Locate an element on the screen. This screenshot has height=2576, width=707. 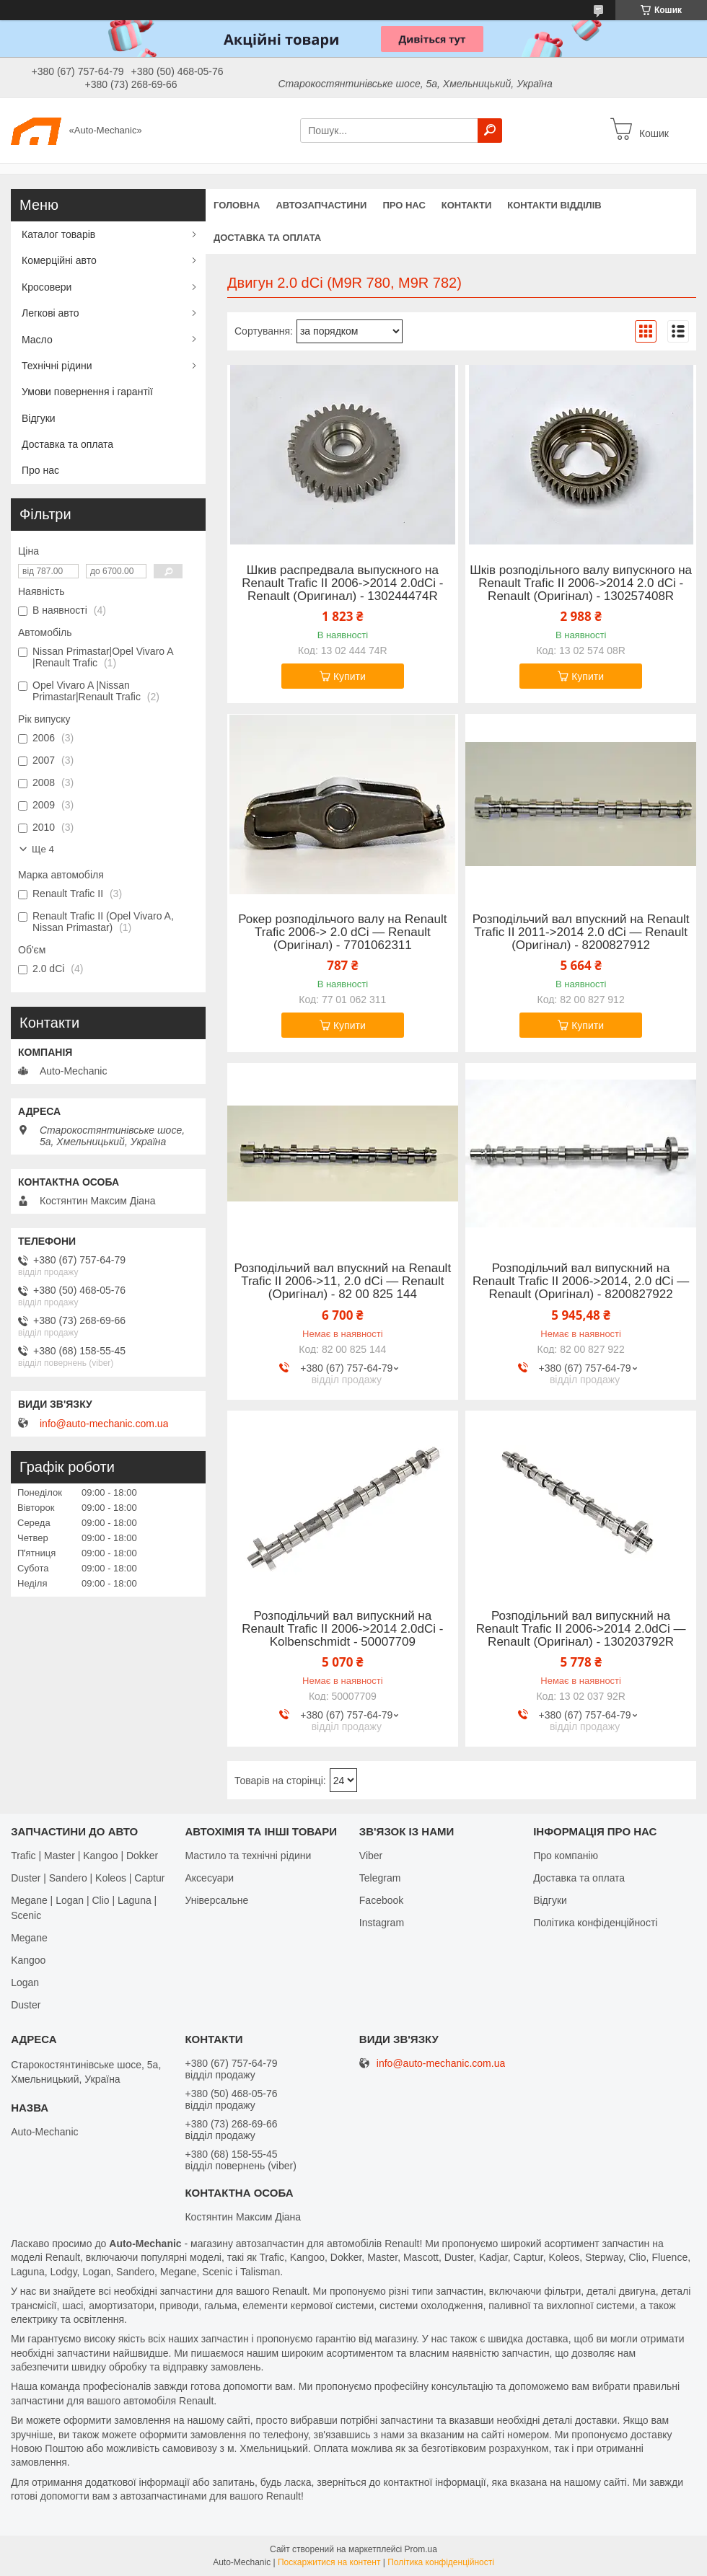
Універсальне is located at coordinates (216, 1900).